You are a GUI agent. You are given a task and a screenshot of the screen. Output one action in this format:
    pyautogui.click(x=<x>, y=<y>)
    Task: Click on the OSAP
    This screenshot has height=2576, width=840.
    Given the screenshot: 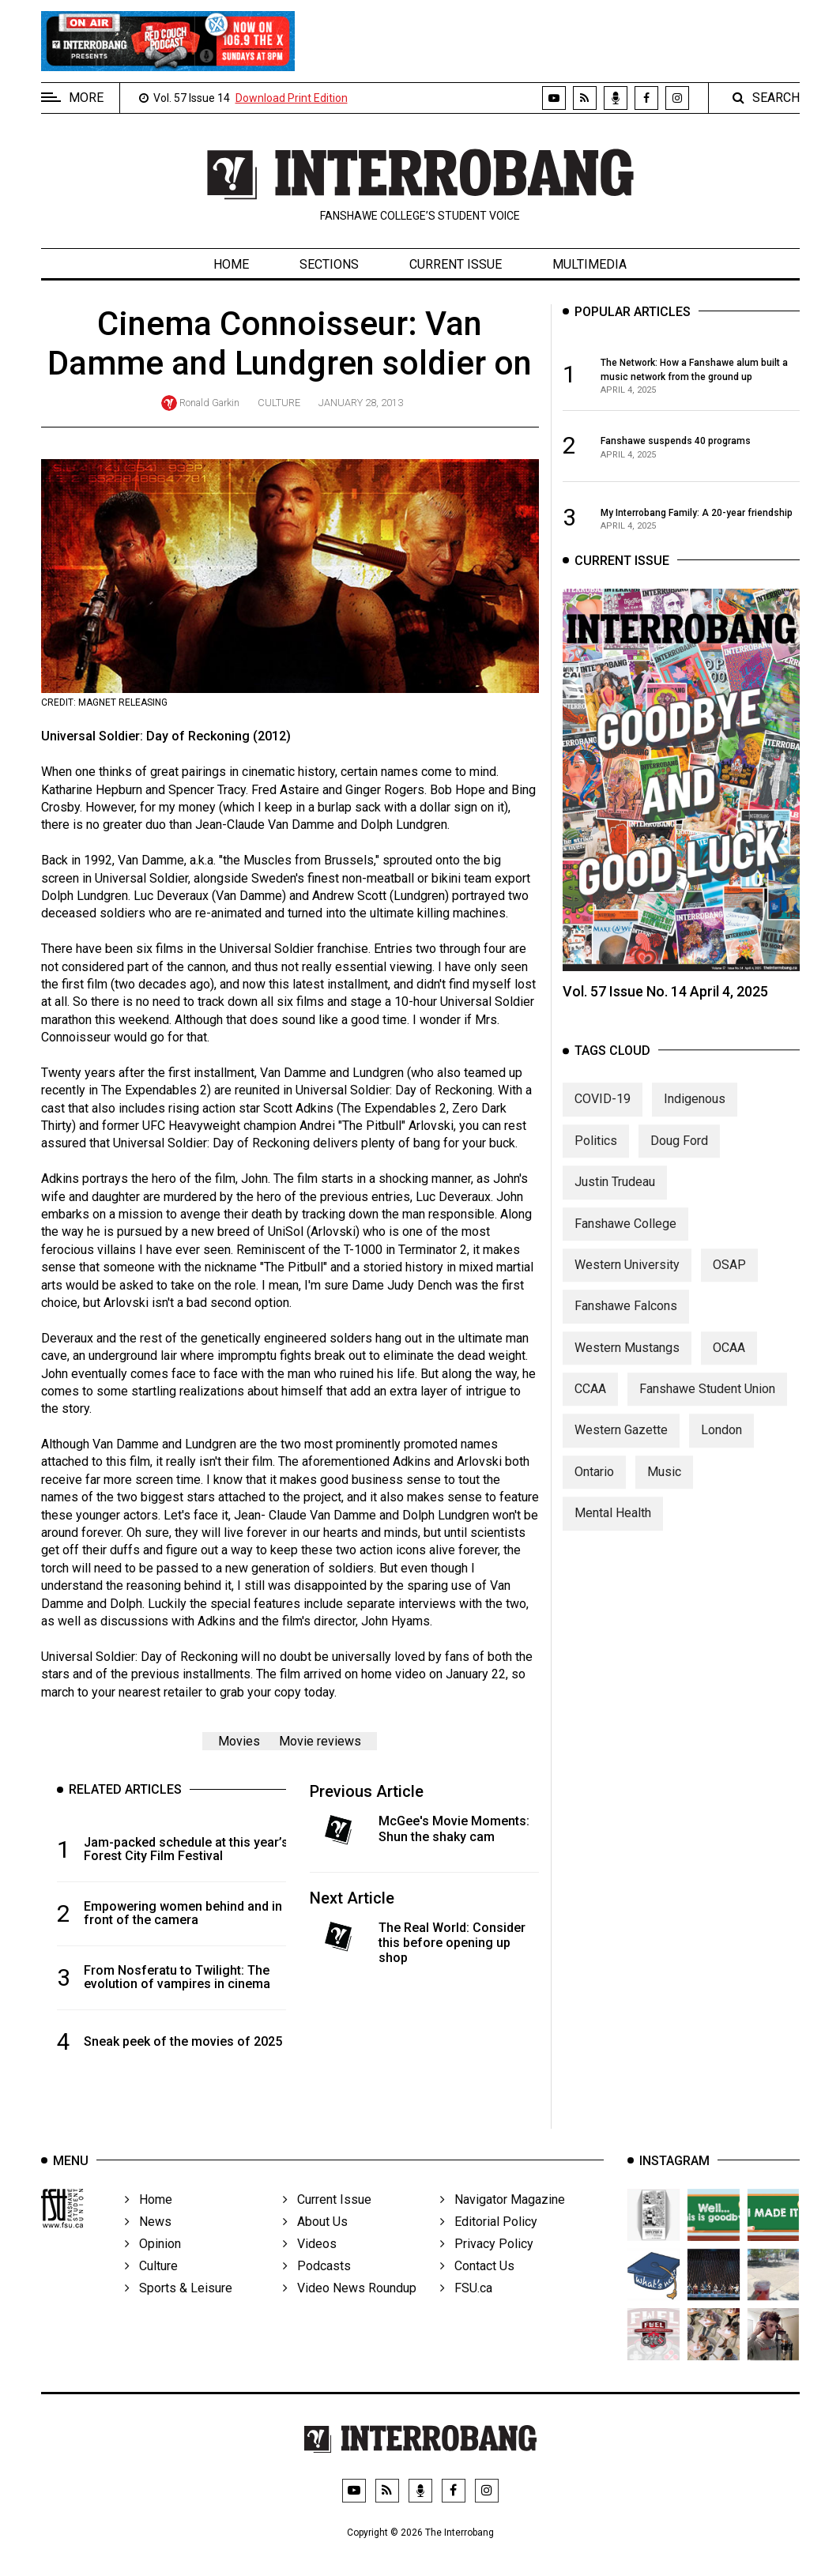 What is the action you would take?
    pyautogui.click(x=729, y=1279)
    